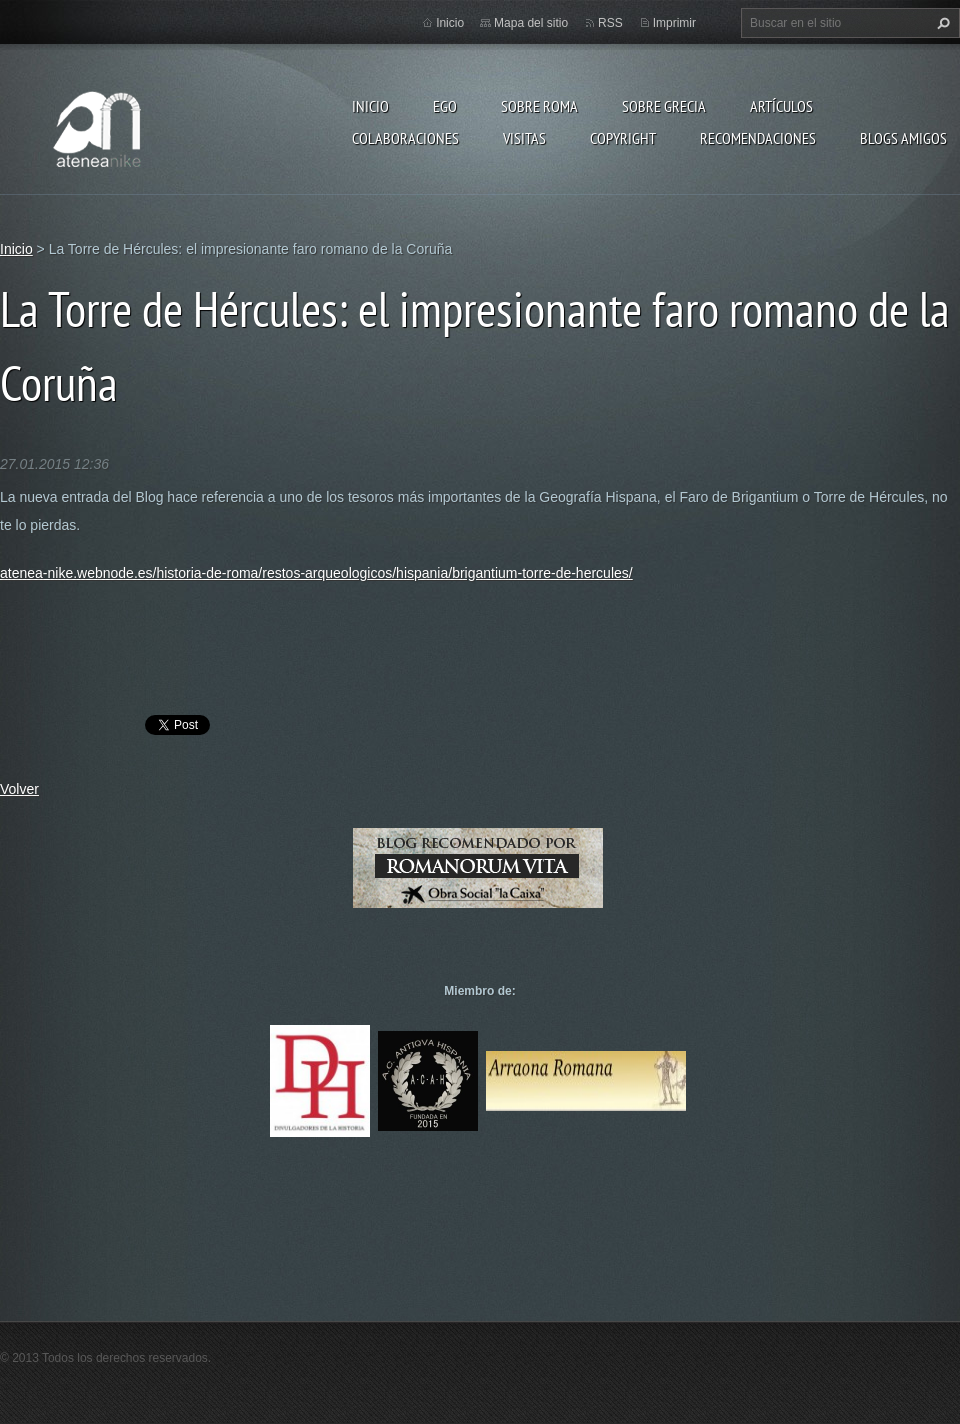  Describe the element at coordinates (531, 23) in the screenshot. I see `Mapa del sitio` at that location.